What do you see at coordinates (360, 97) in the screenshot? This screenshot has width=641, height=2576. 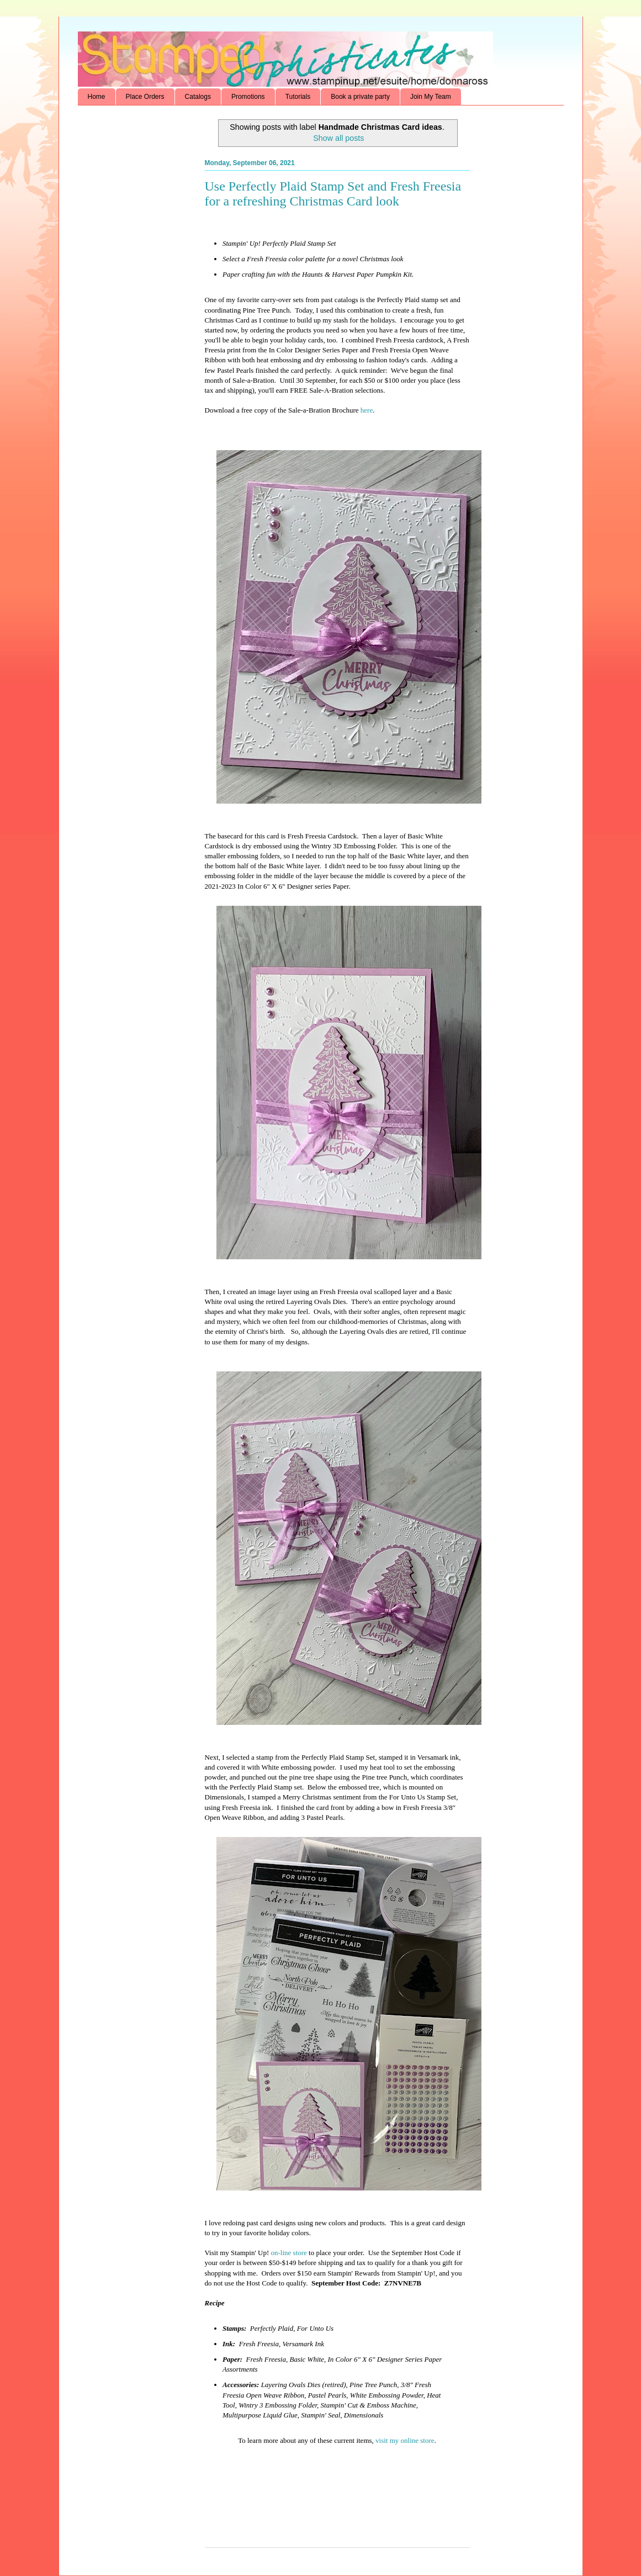 I see `Book a private party` at bounding box center [360, 97].